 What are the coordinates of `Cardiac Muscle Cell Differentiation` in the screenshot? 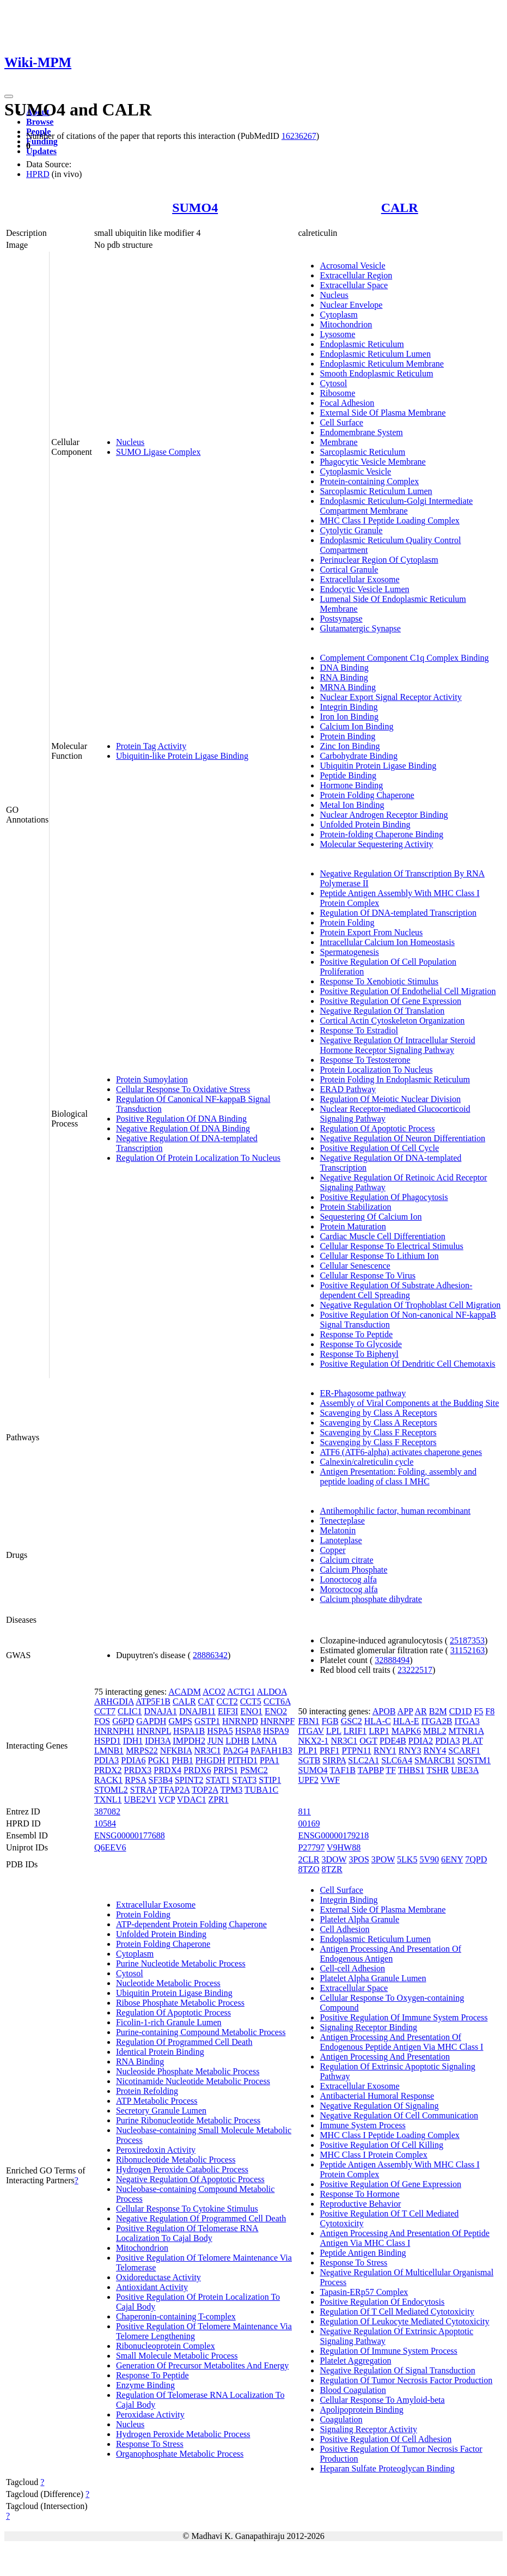 It's located at (382, 1236).